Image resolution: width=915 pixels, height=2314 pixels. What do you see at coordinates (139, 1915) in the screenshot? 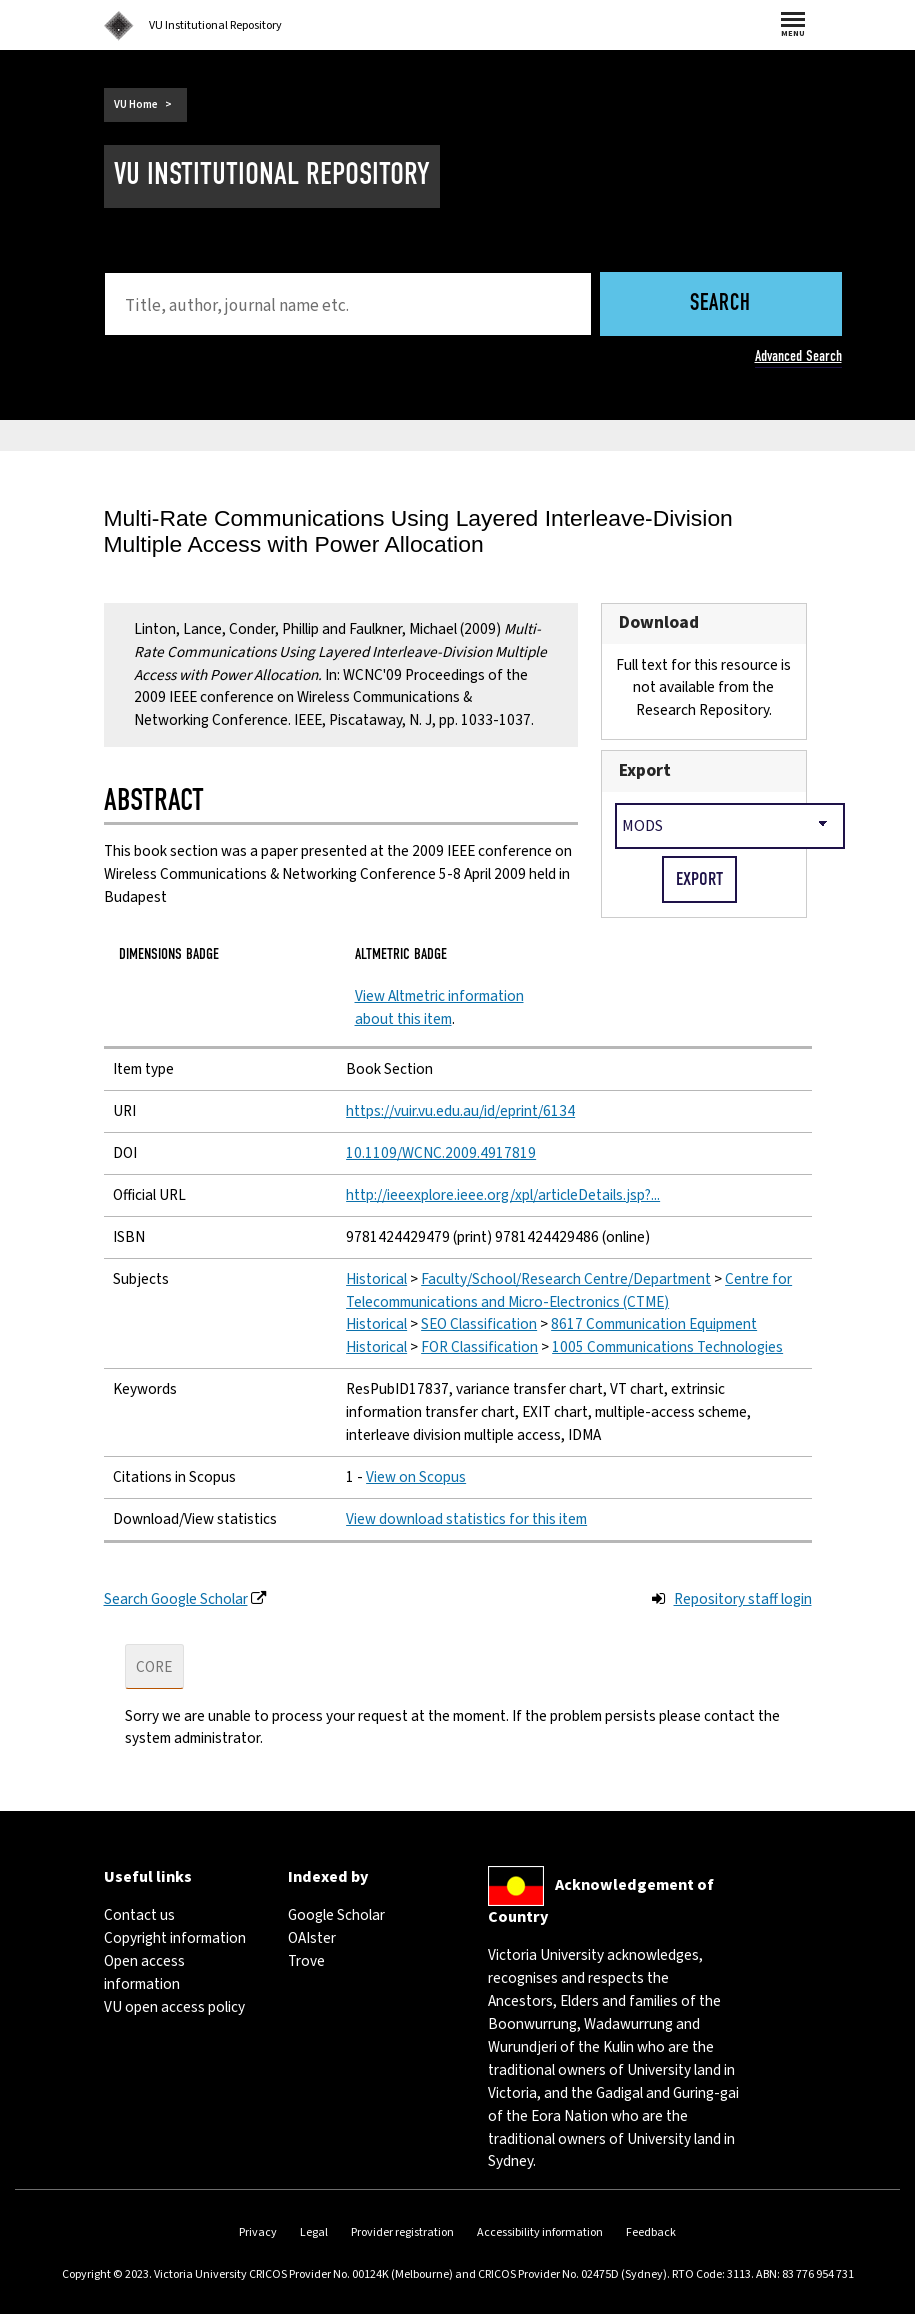
I see `Contact us` at bounding box center [139, 1915].